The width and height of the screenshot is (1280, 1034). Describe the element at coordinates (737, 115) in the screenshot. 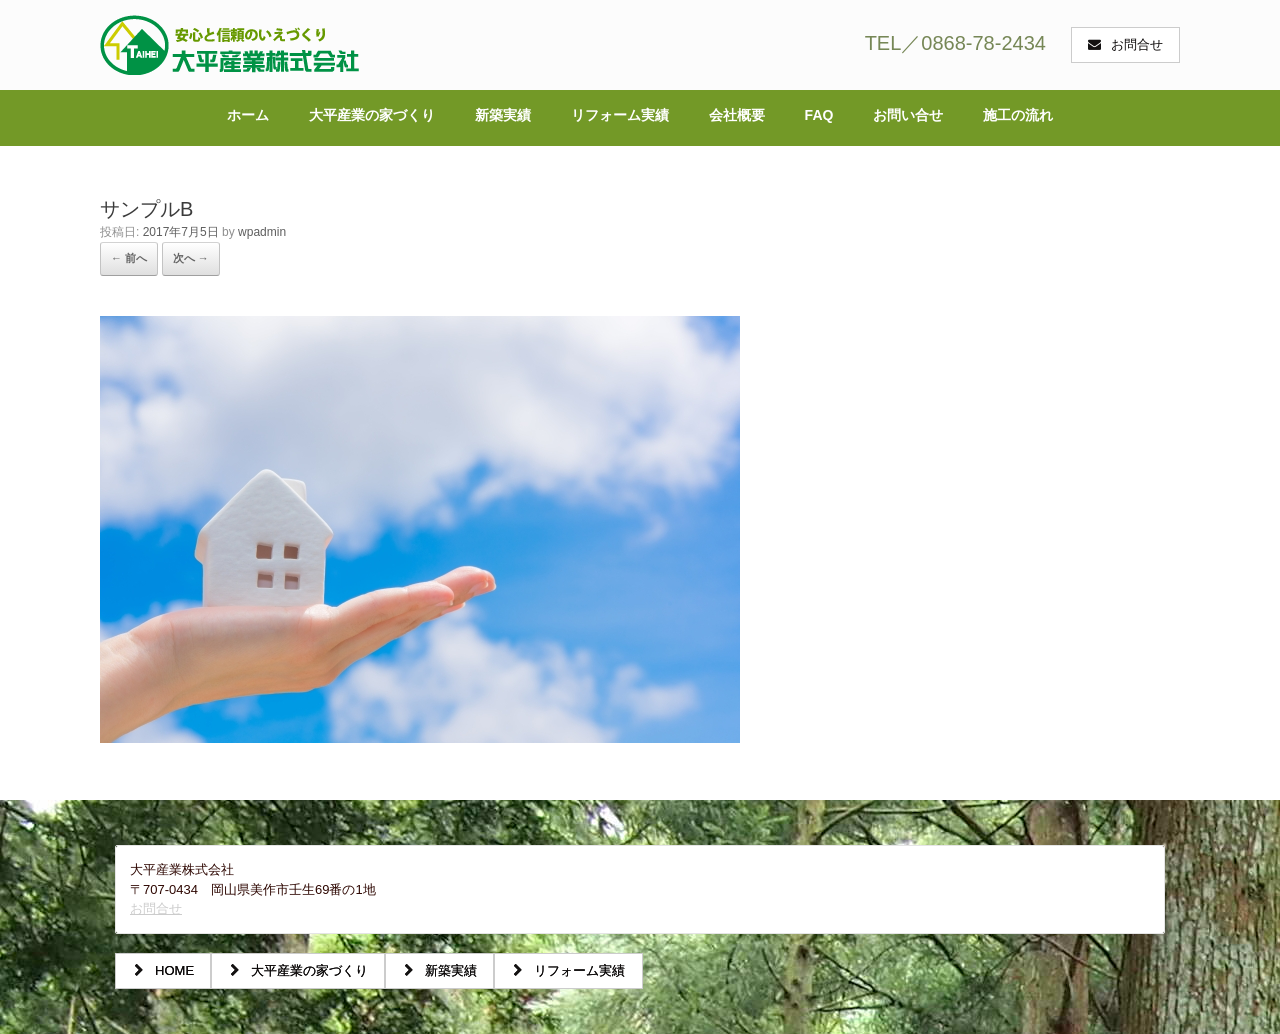

I see `会社概要` at that location.